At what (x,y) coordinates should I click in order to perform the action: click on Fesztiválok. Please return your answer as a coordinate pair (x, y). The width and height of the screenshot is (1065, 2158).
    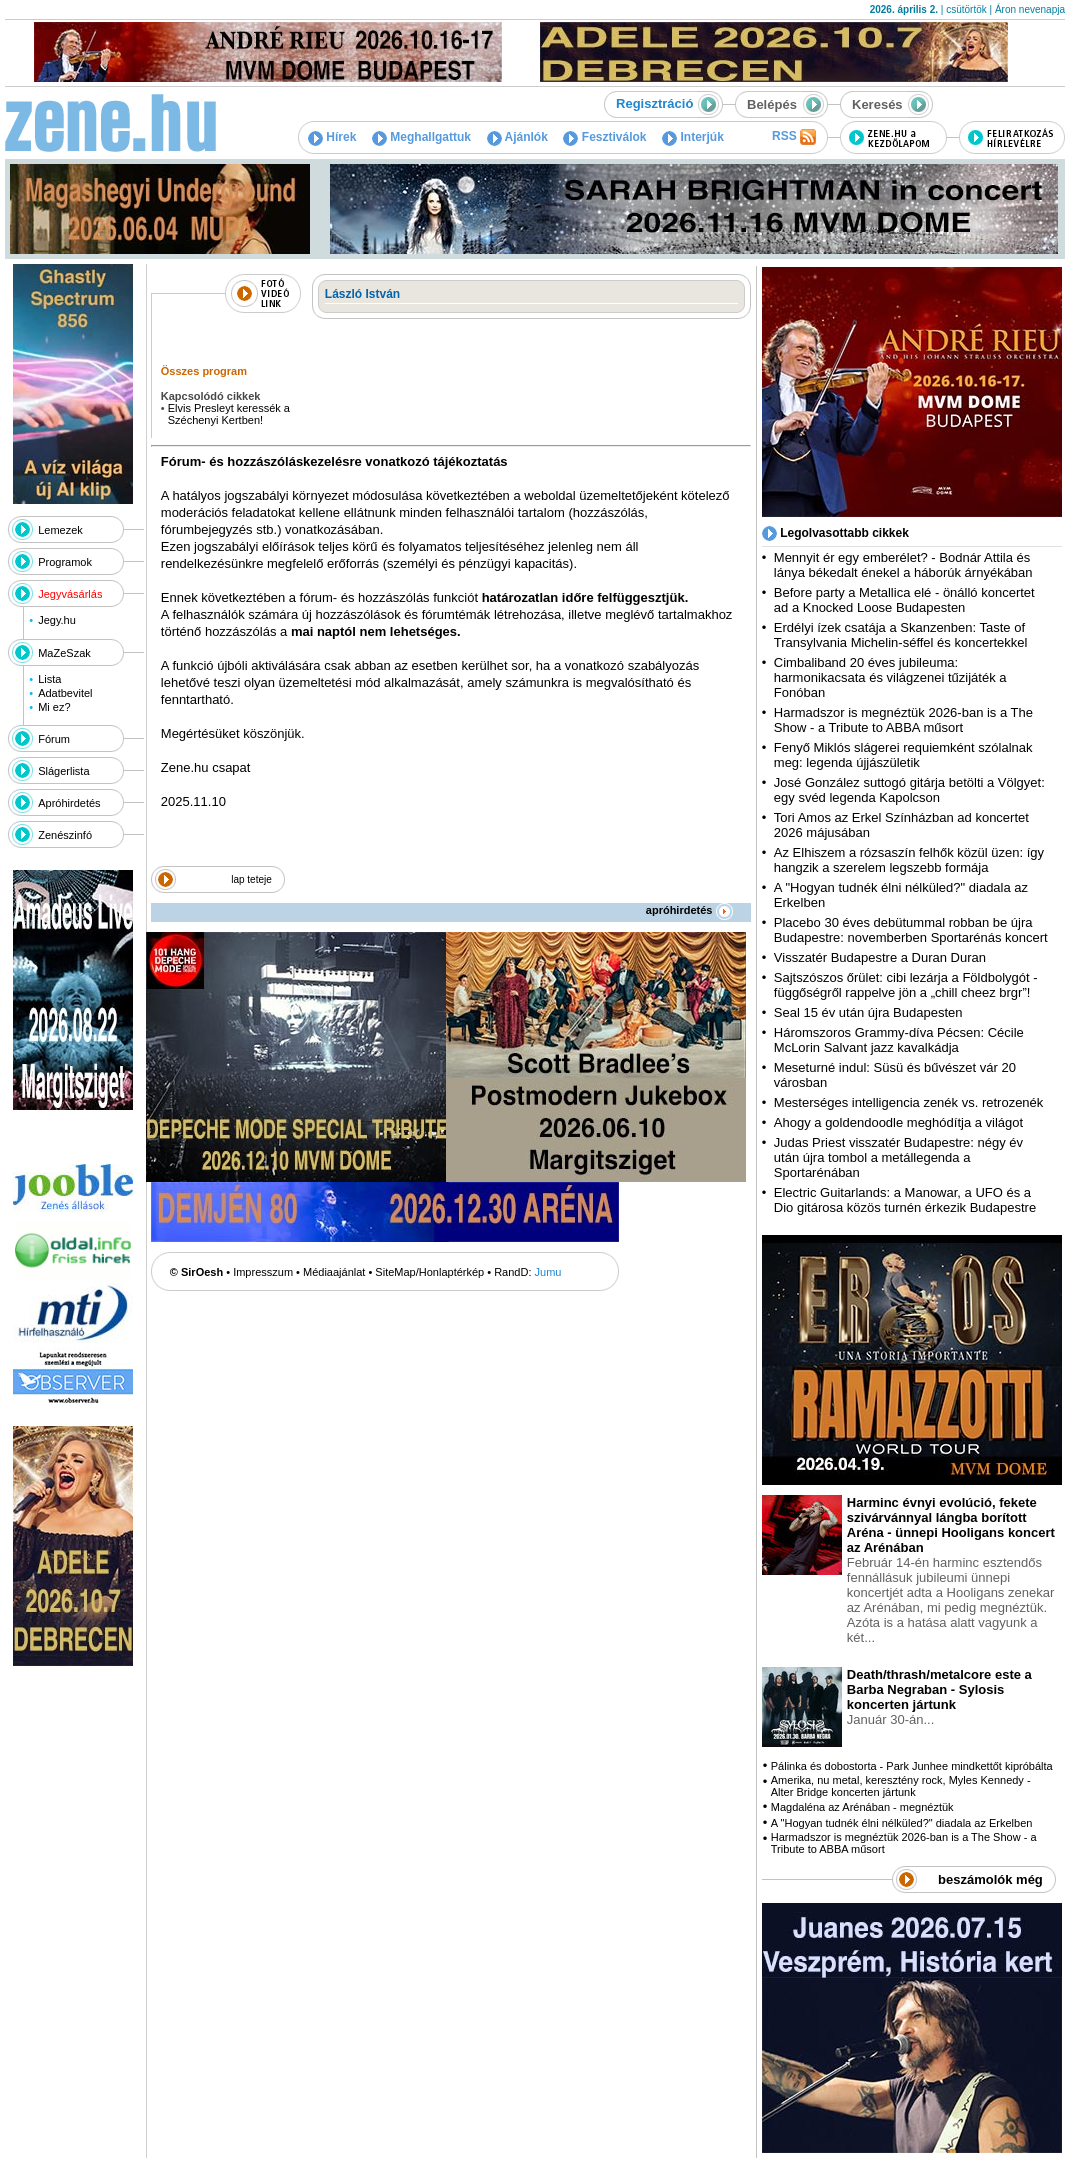
    Looking at the image, I should click on (604, 137).